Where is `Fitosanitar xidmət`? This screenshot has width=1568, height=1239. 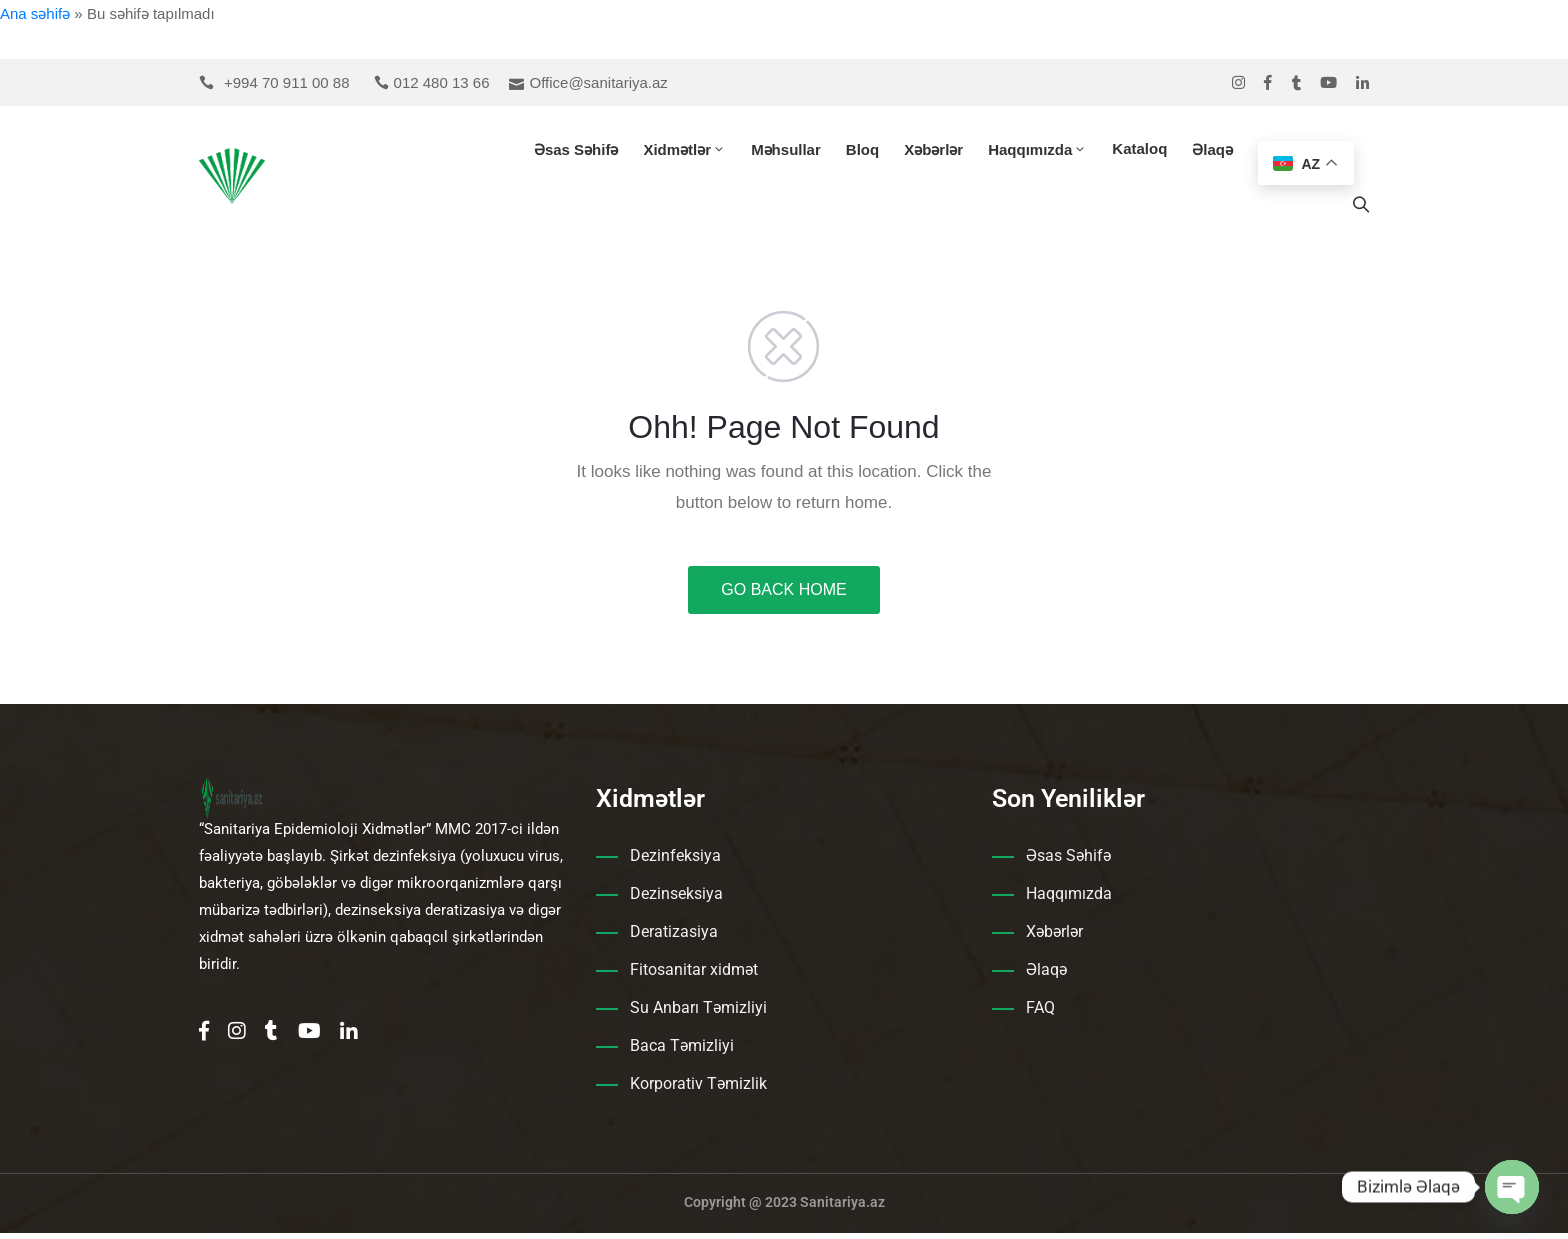 Fitosanitar xidmət is located at coordinates (694, 975).